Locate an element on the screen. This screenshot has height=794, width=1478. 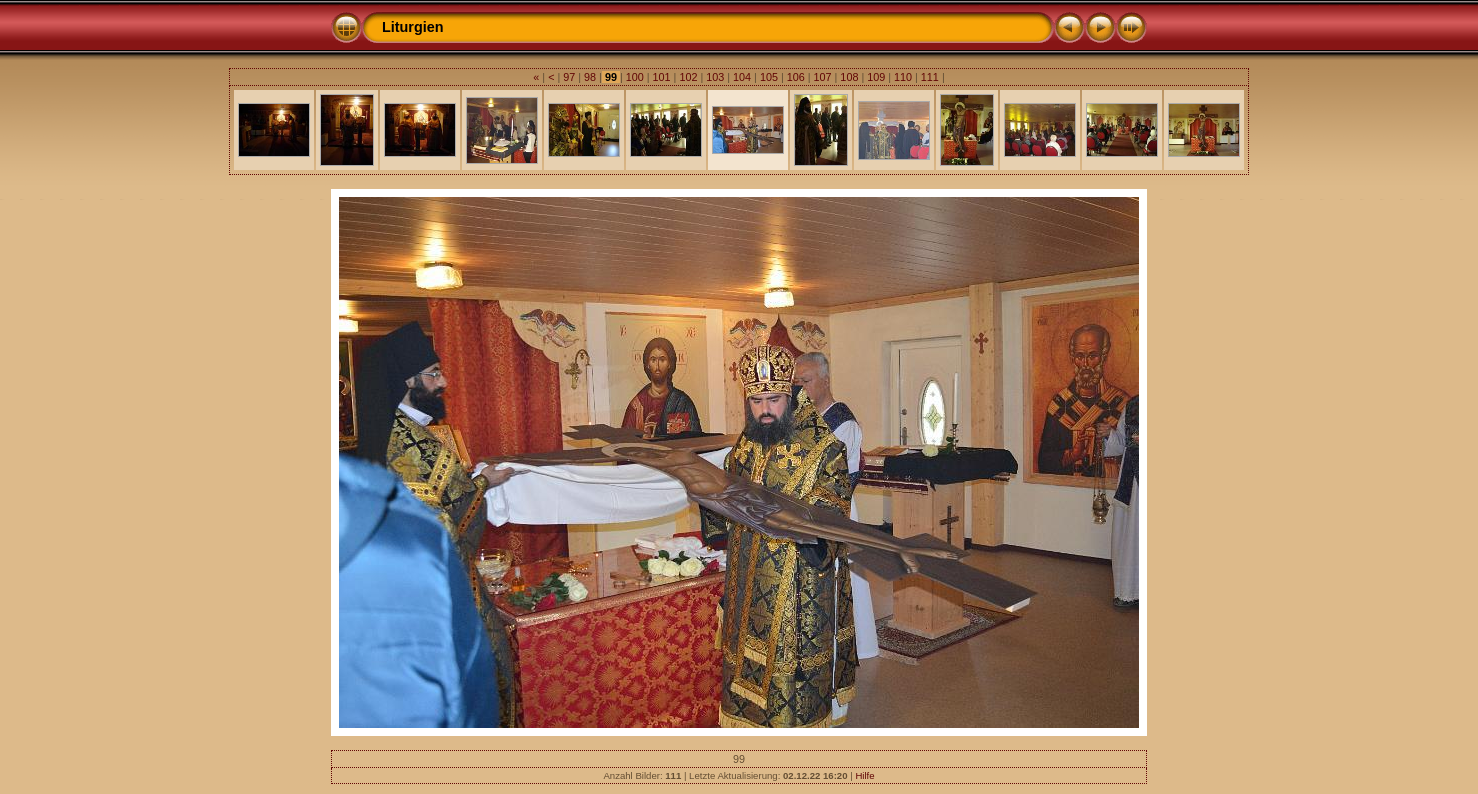
97 is located at coordinates (569, 77).